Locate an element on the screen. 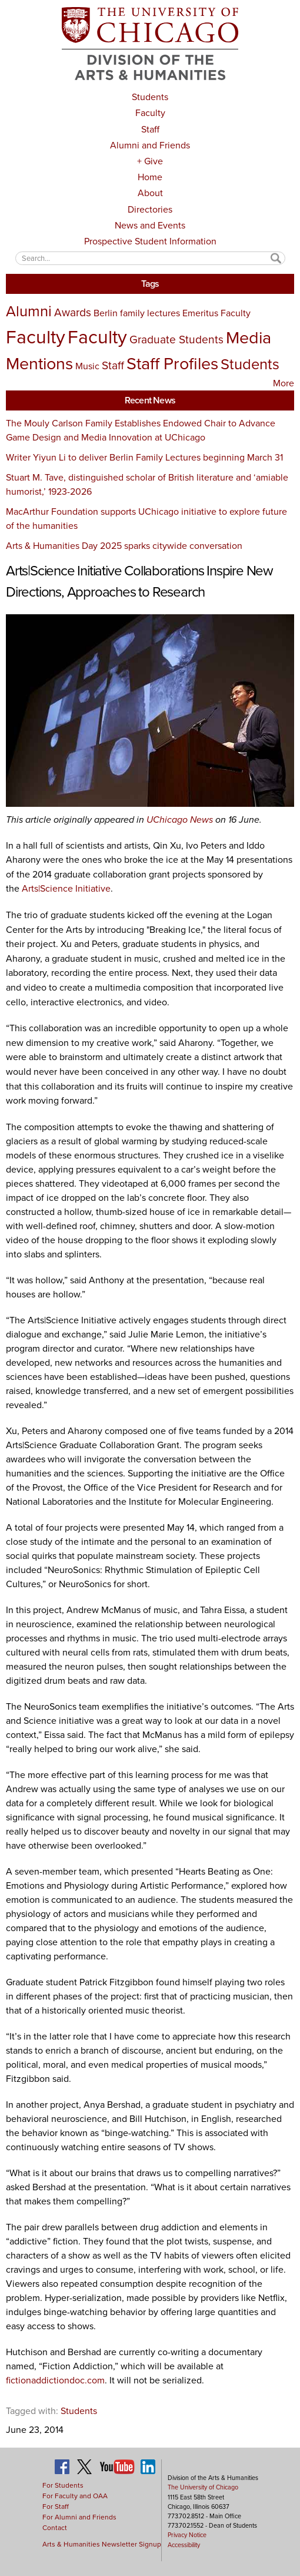 The width and height of the screenshot is (300, 2576). Prospective Student Information is located at coordinates (150, 241).